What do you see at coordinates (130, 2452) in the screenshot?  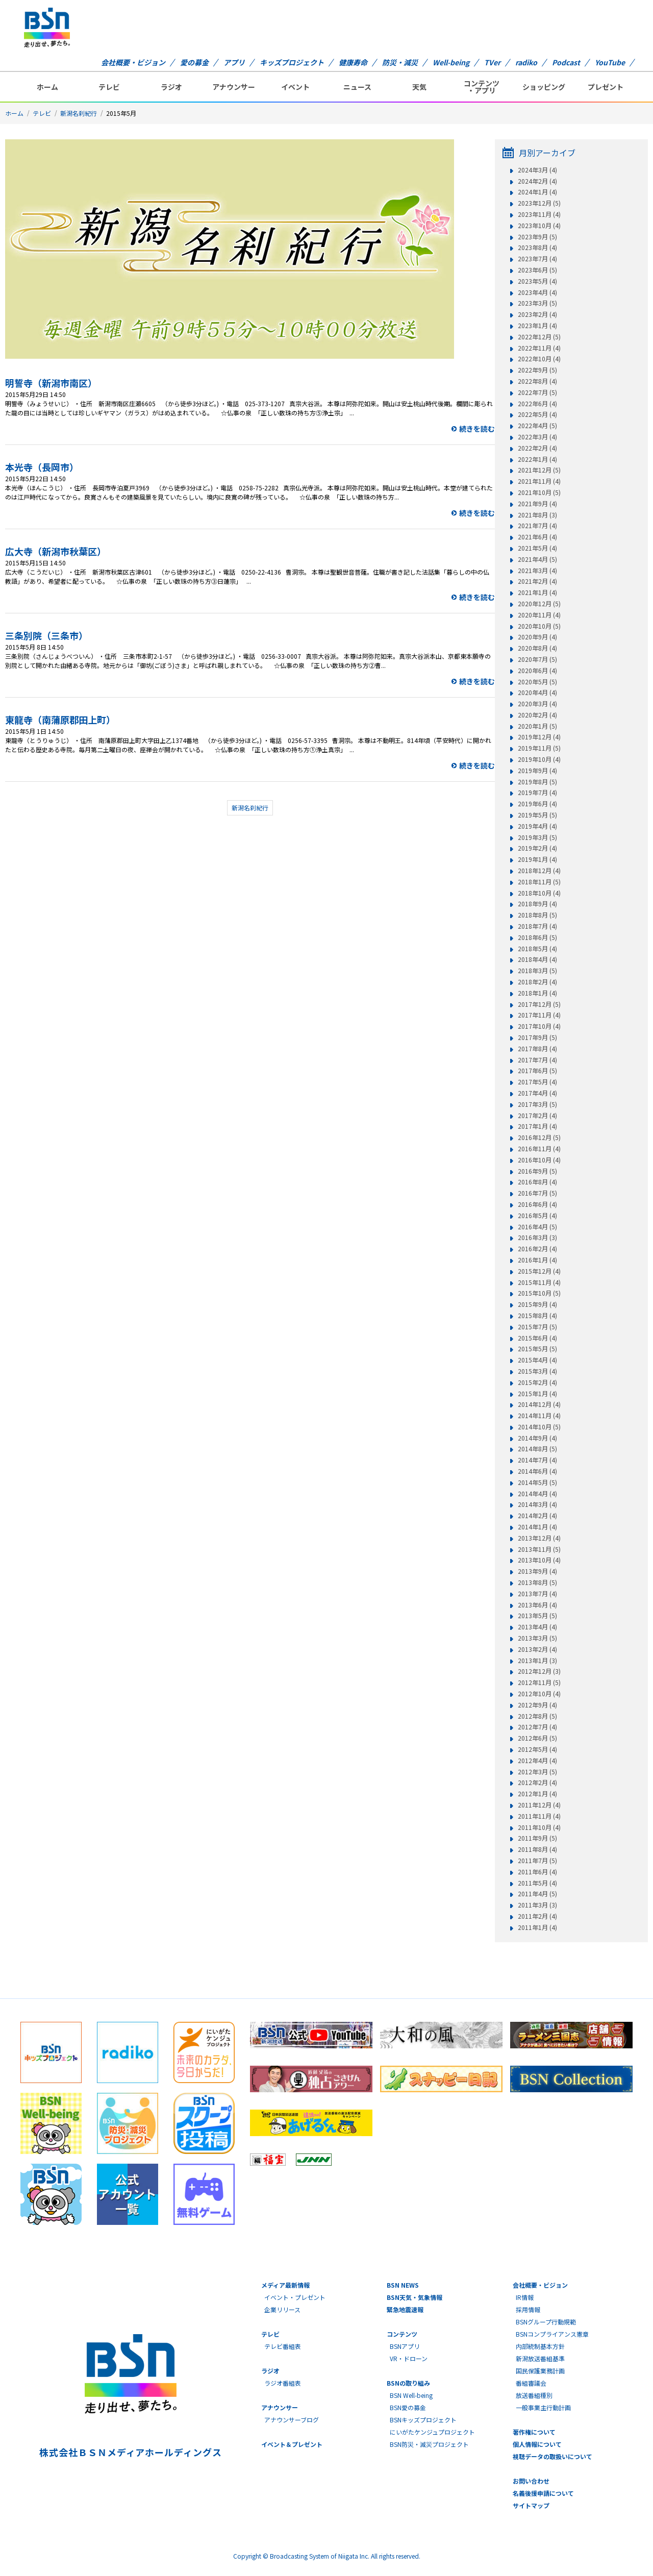 I see `株式会社ＢＳＮメディアホールディングス` at bounding box center [130, 2452].